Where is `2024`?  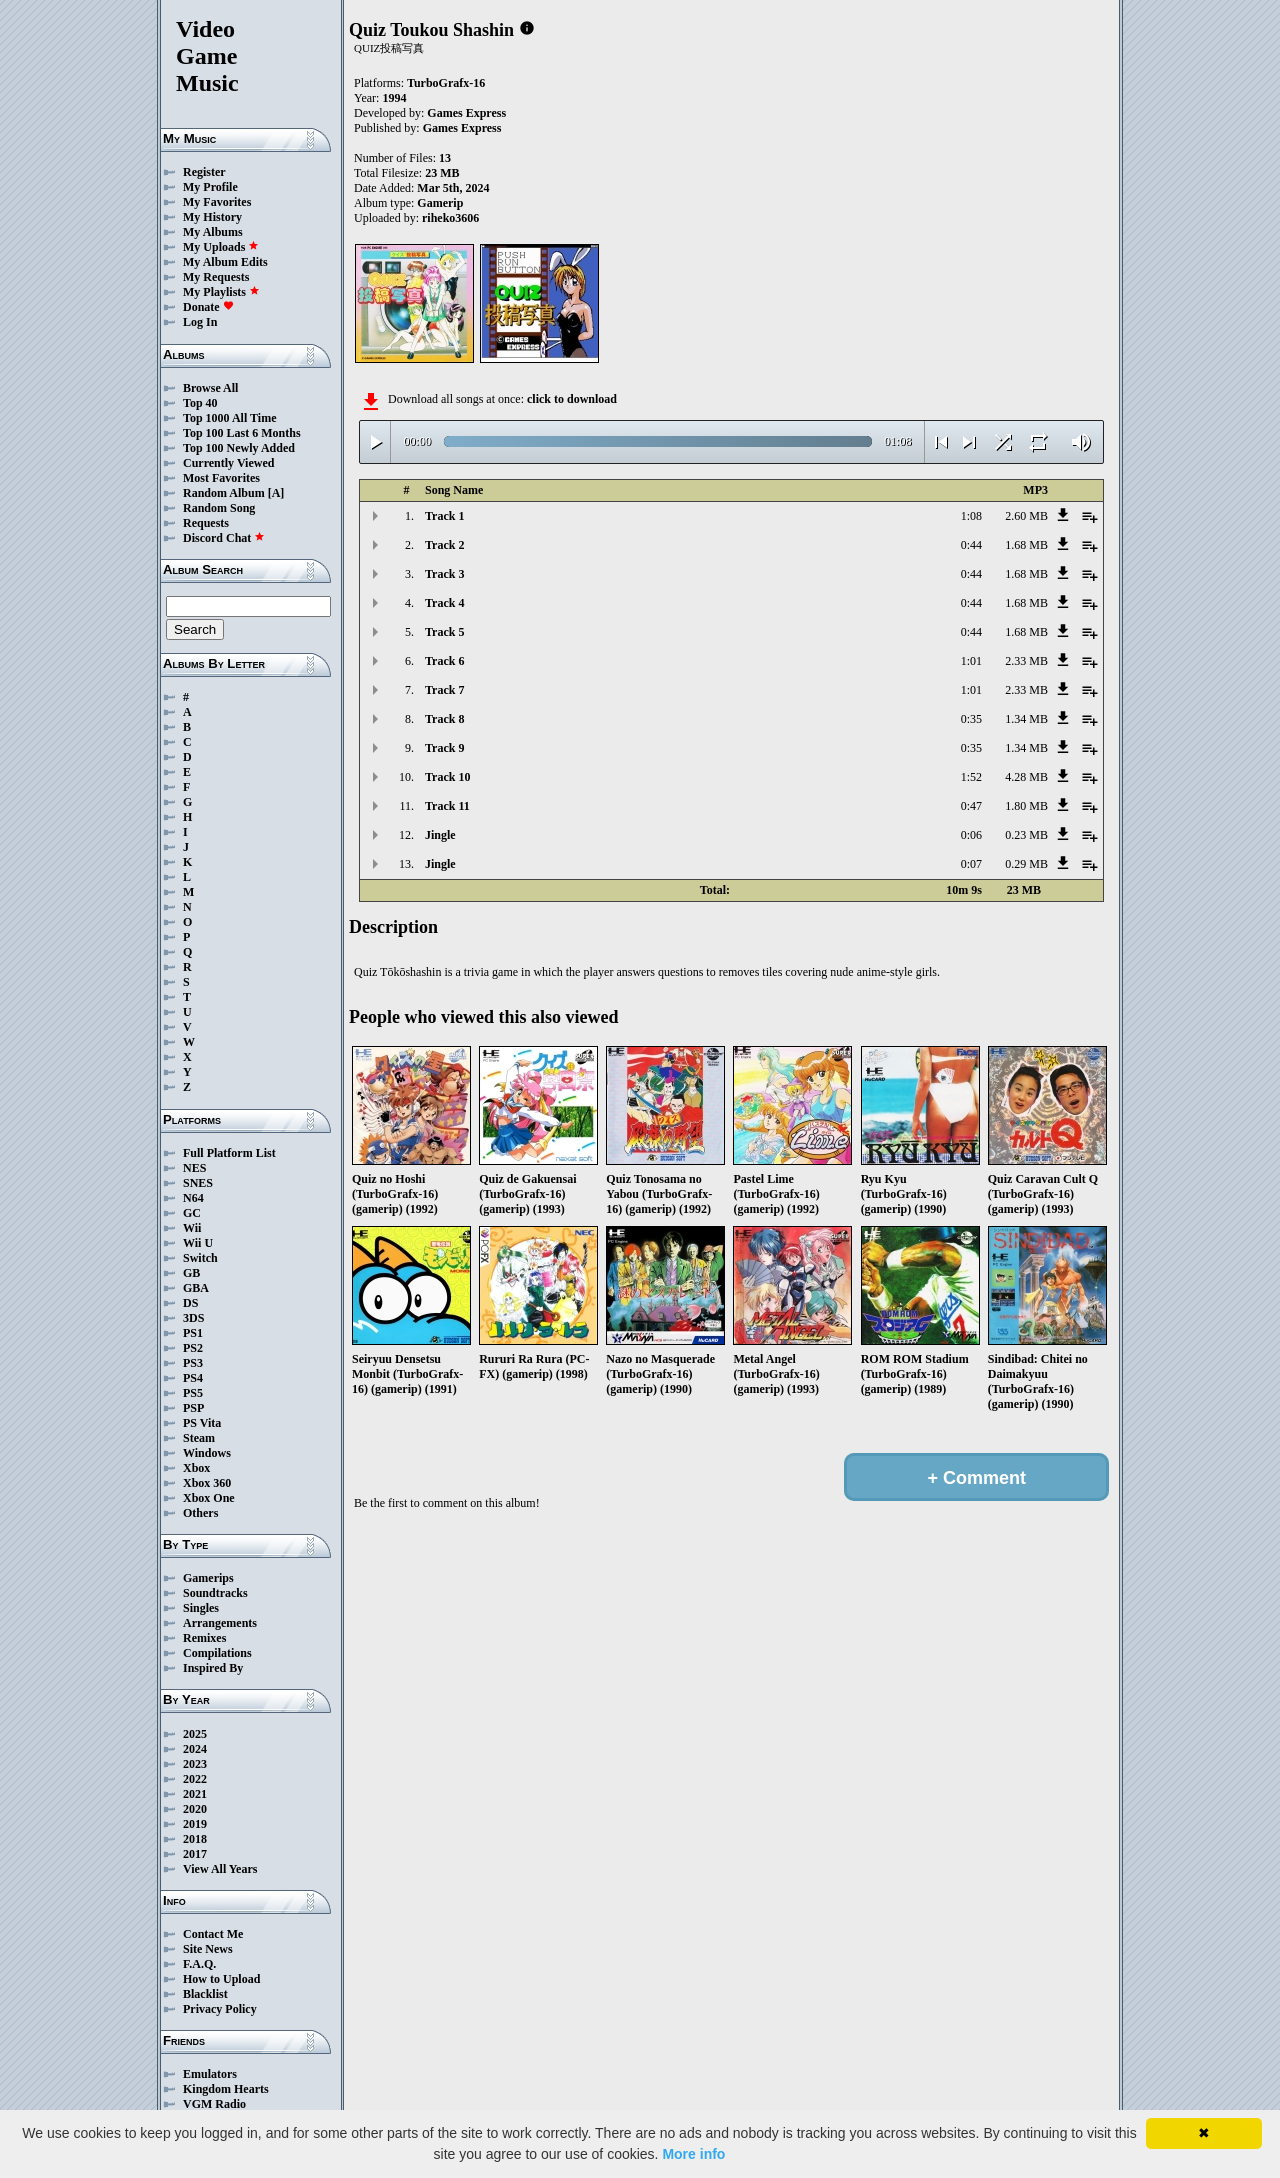
2024 is located at coordinates (195, 1749).